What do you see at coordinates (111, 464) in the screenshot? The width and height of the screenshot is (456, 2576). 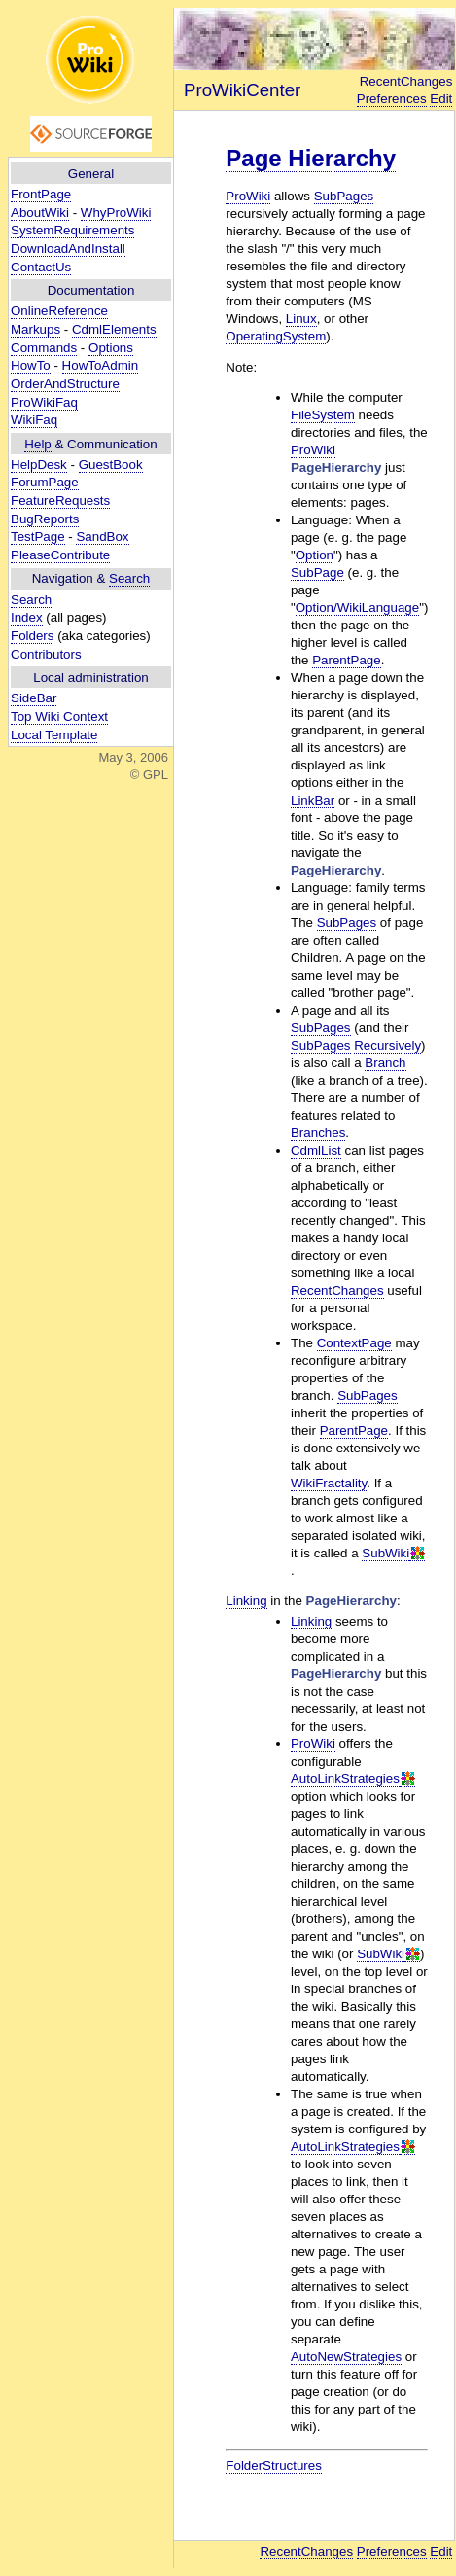 I see `GuestBook` at bounding box center [111, 464].